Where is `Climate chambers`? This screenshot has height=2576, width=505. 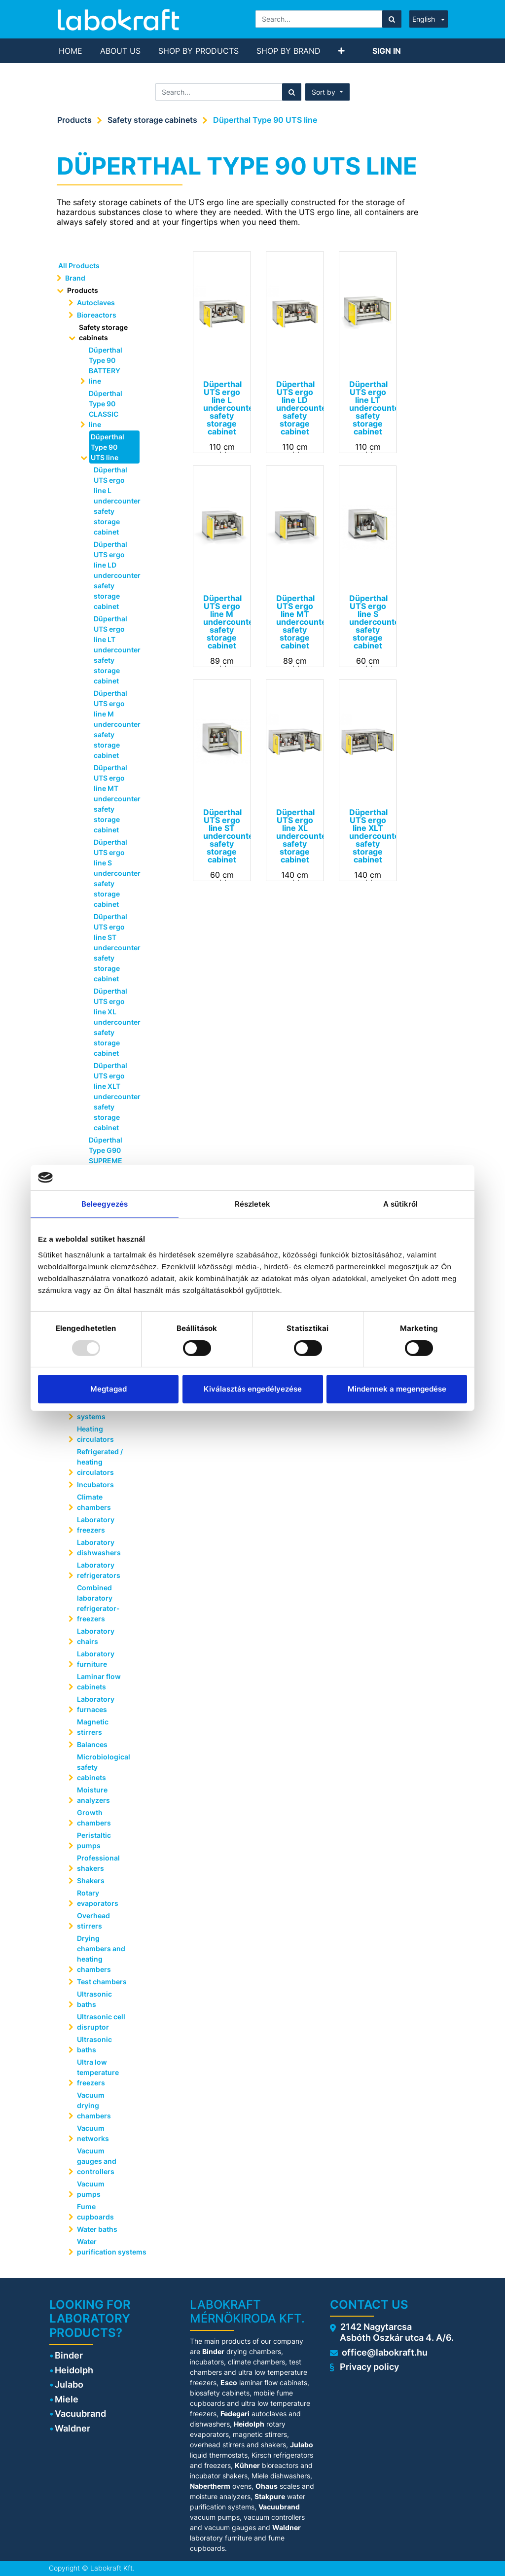
Climate chambers is located at coordinates (94, 1502).